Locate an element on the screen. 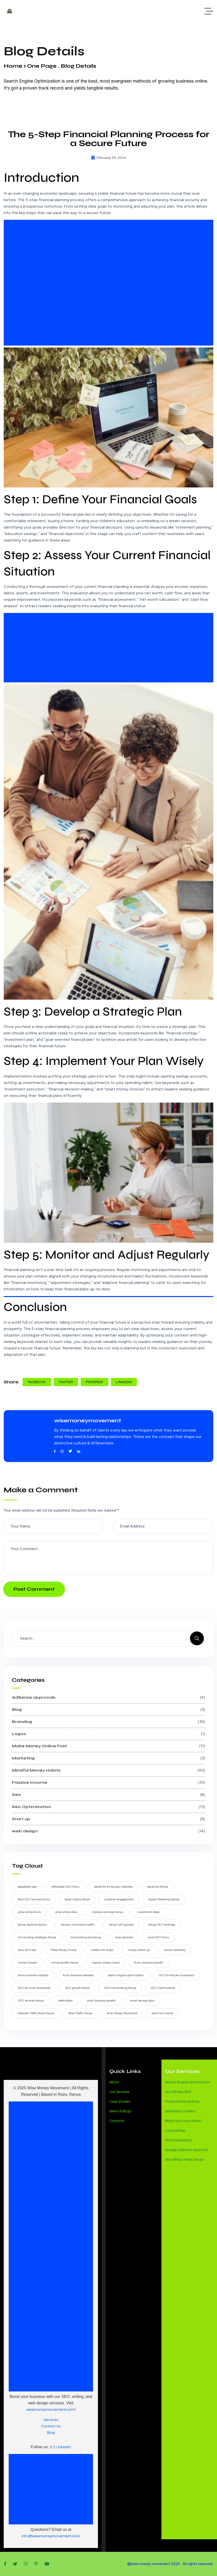  Start up is located at coordinates (108, 1818).